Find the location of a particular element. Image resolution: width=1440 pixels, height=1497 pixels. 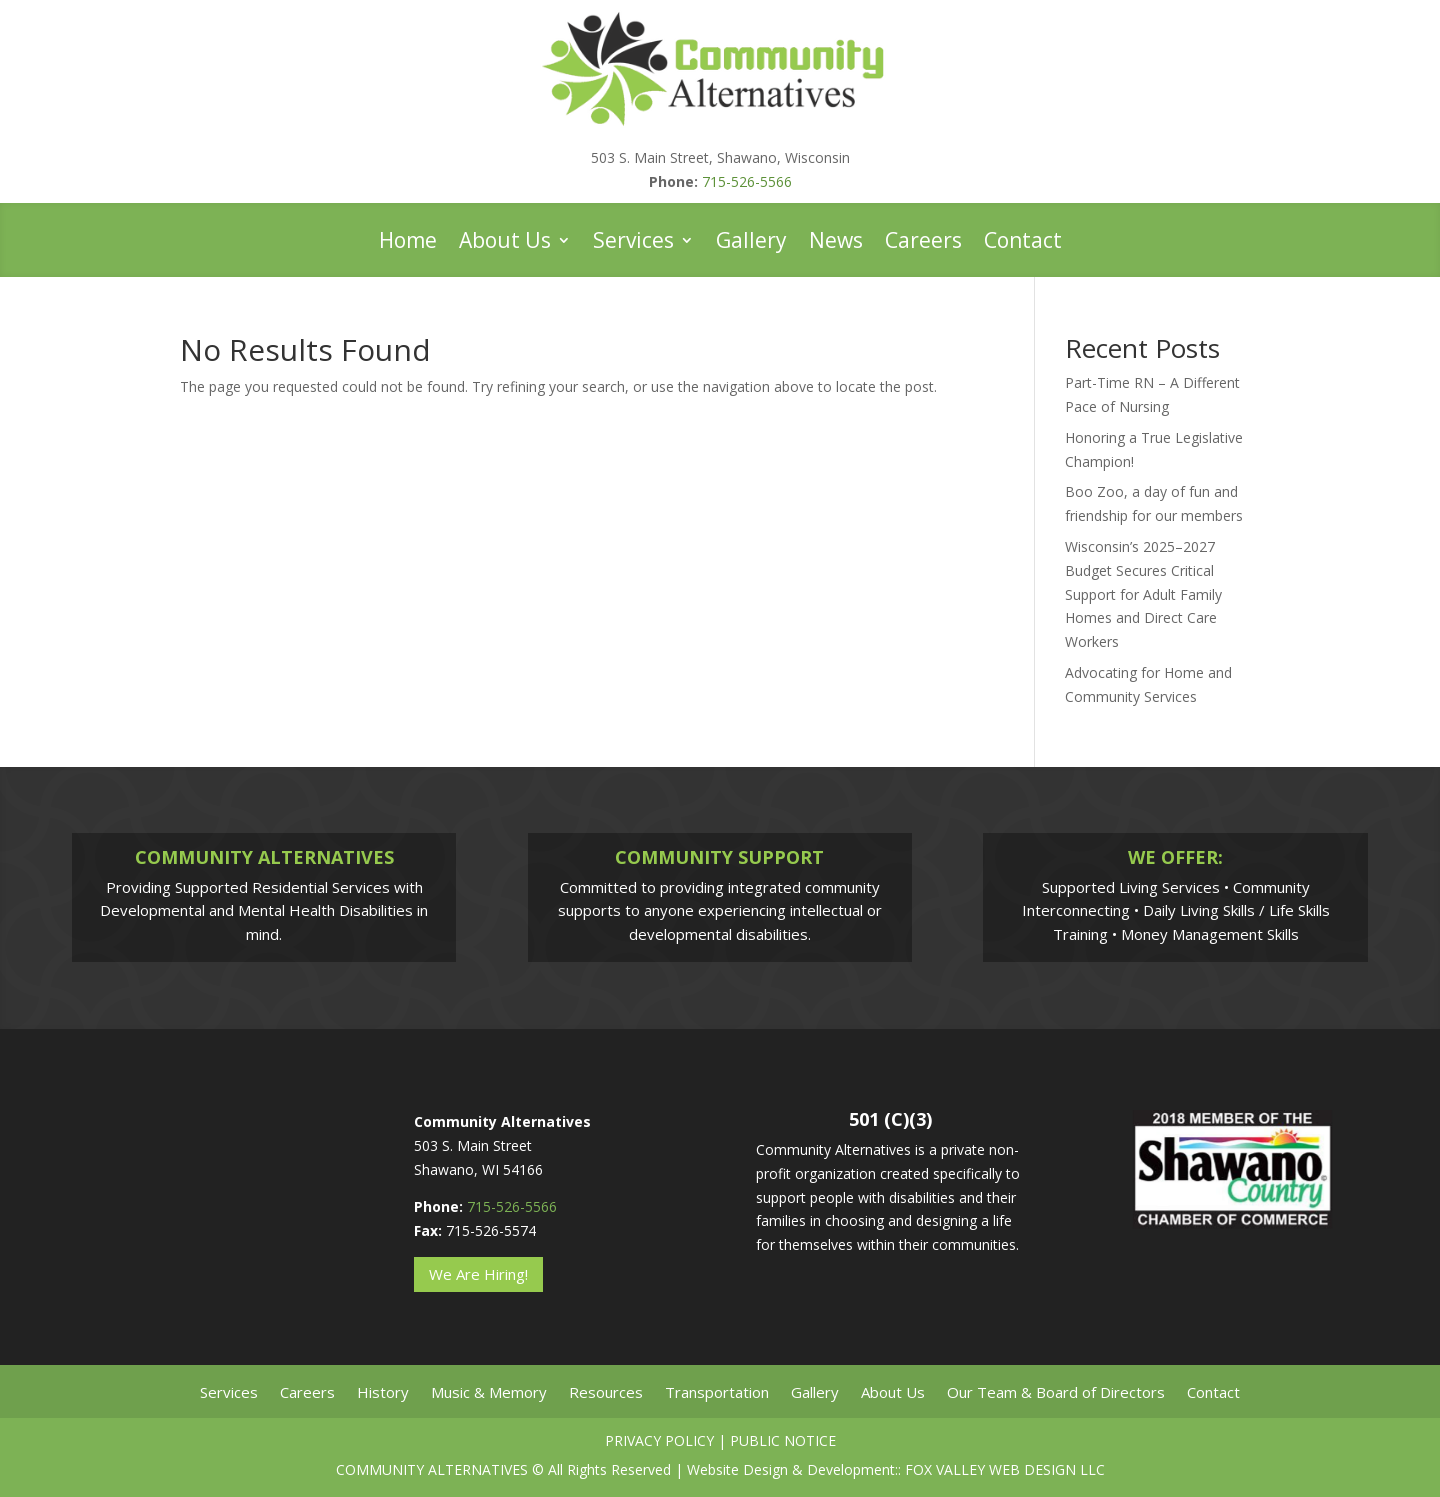

Home is located at coordinates (408, 243).